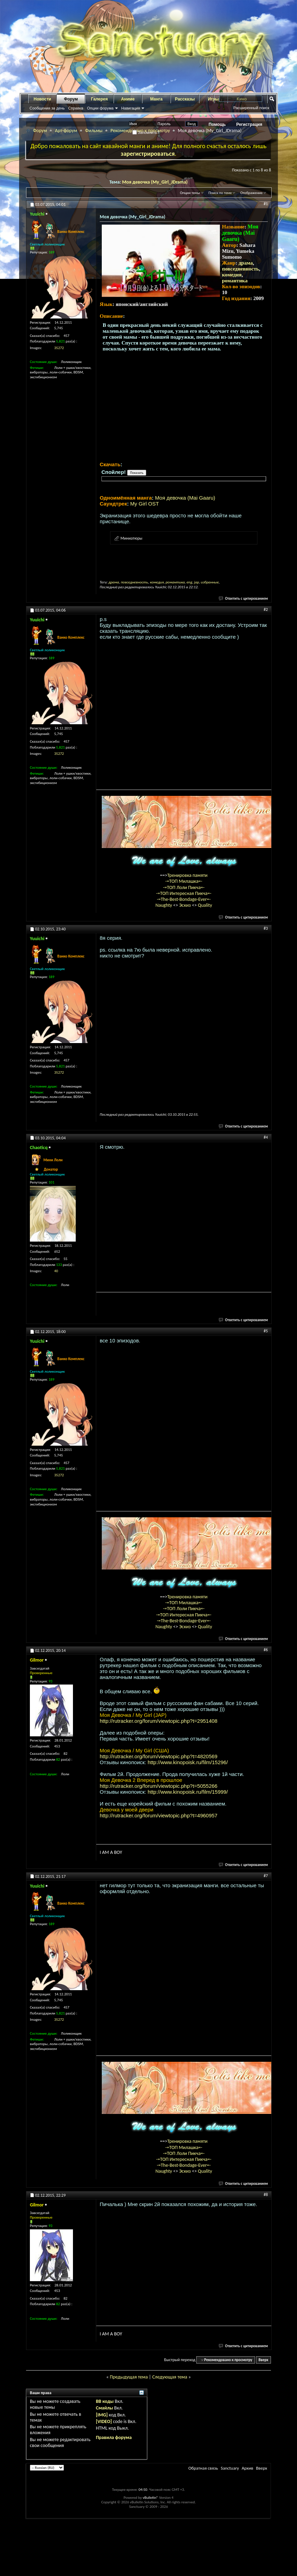 The height and width of the screenshot is (2576, 297). What do you see at coordinates (183, 893) in the screenshot?
I see `-=ТОП Интересная Пикча=-` at bounding box center [183, 893].